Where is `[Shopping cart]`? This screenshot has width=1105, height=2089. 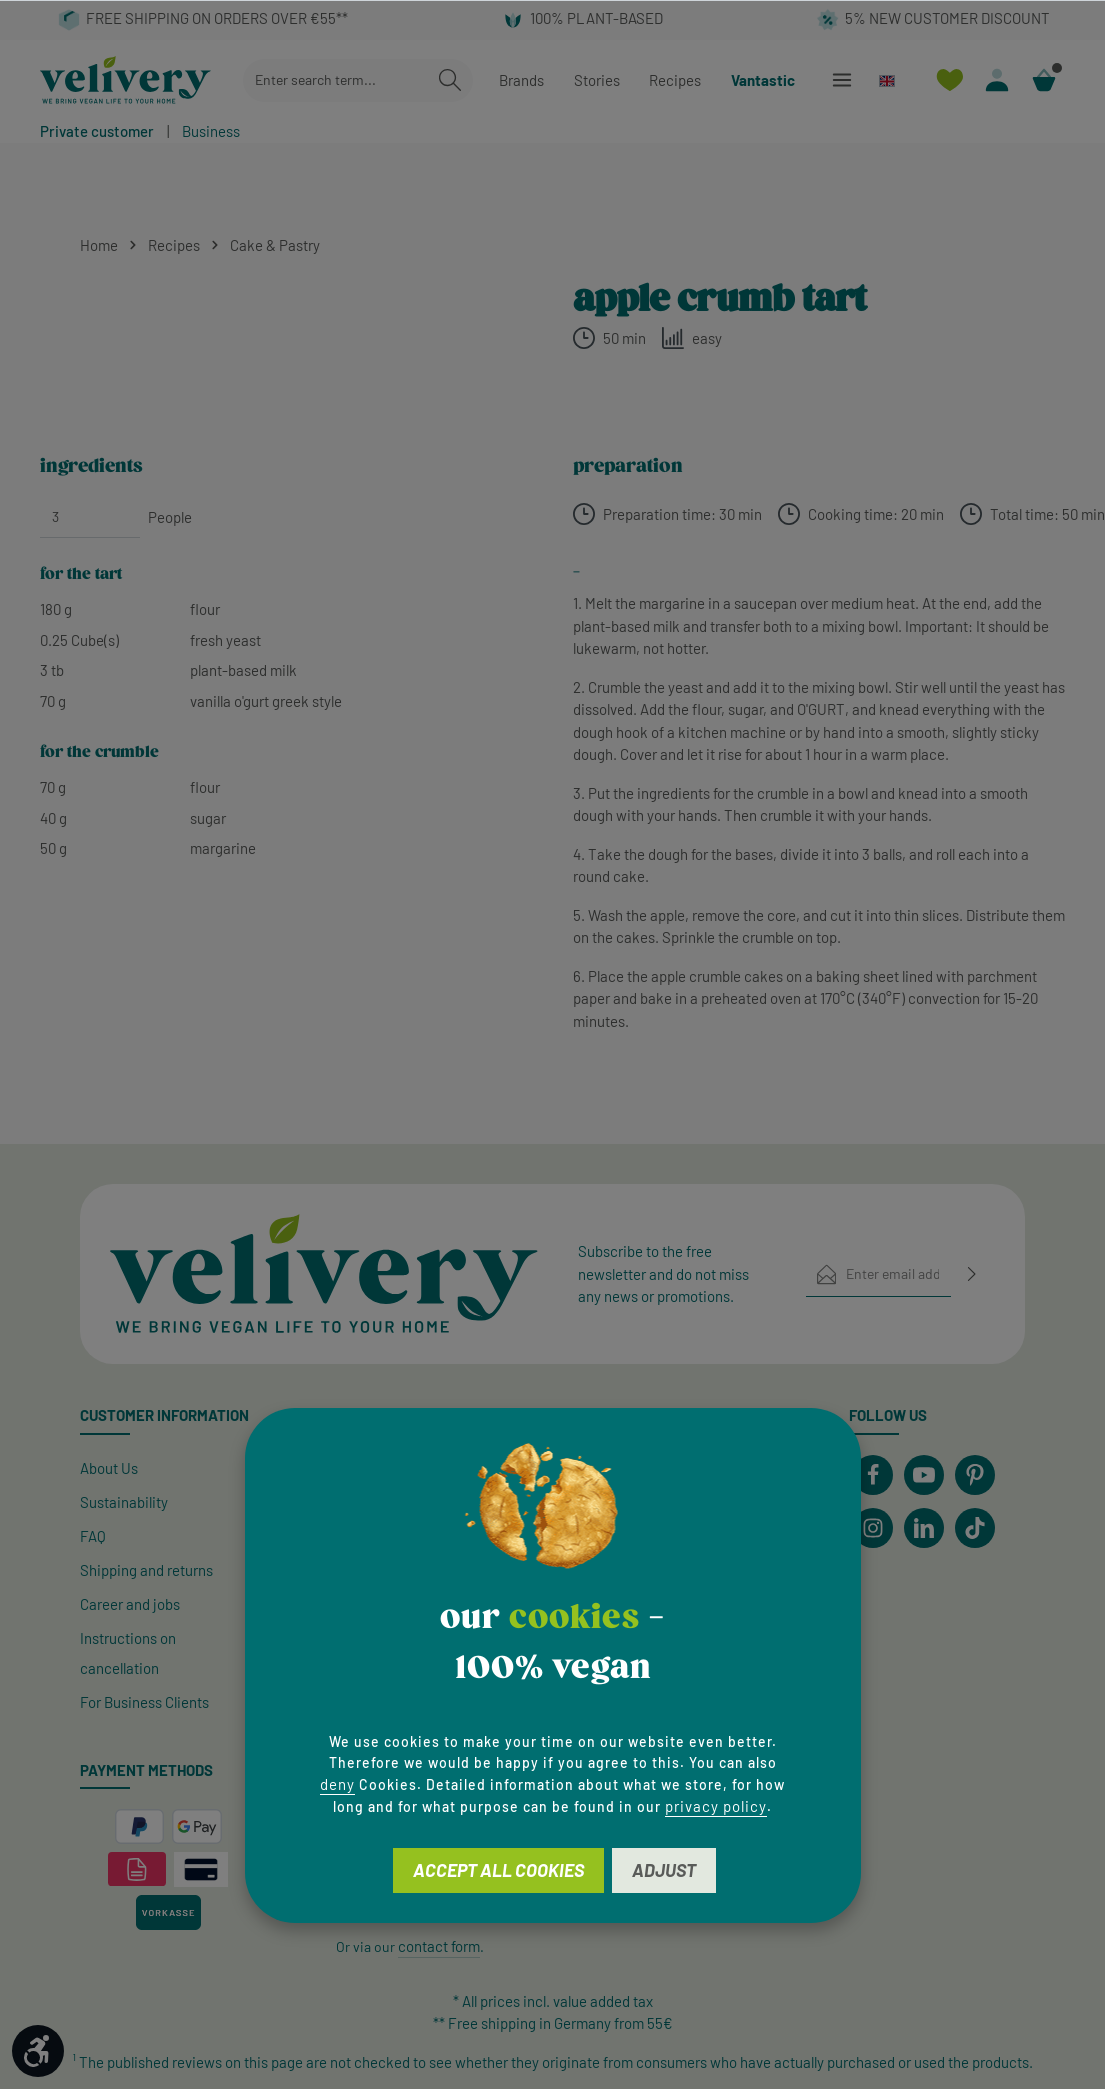 [Shopping cart] is located at coordinates (1043, 80).